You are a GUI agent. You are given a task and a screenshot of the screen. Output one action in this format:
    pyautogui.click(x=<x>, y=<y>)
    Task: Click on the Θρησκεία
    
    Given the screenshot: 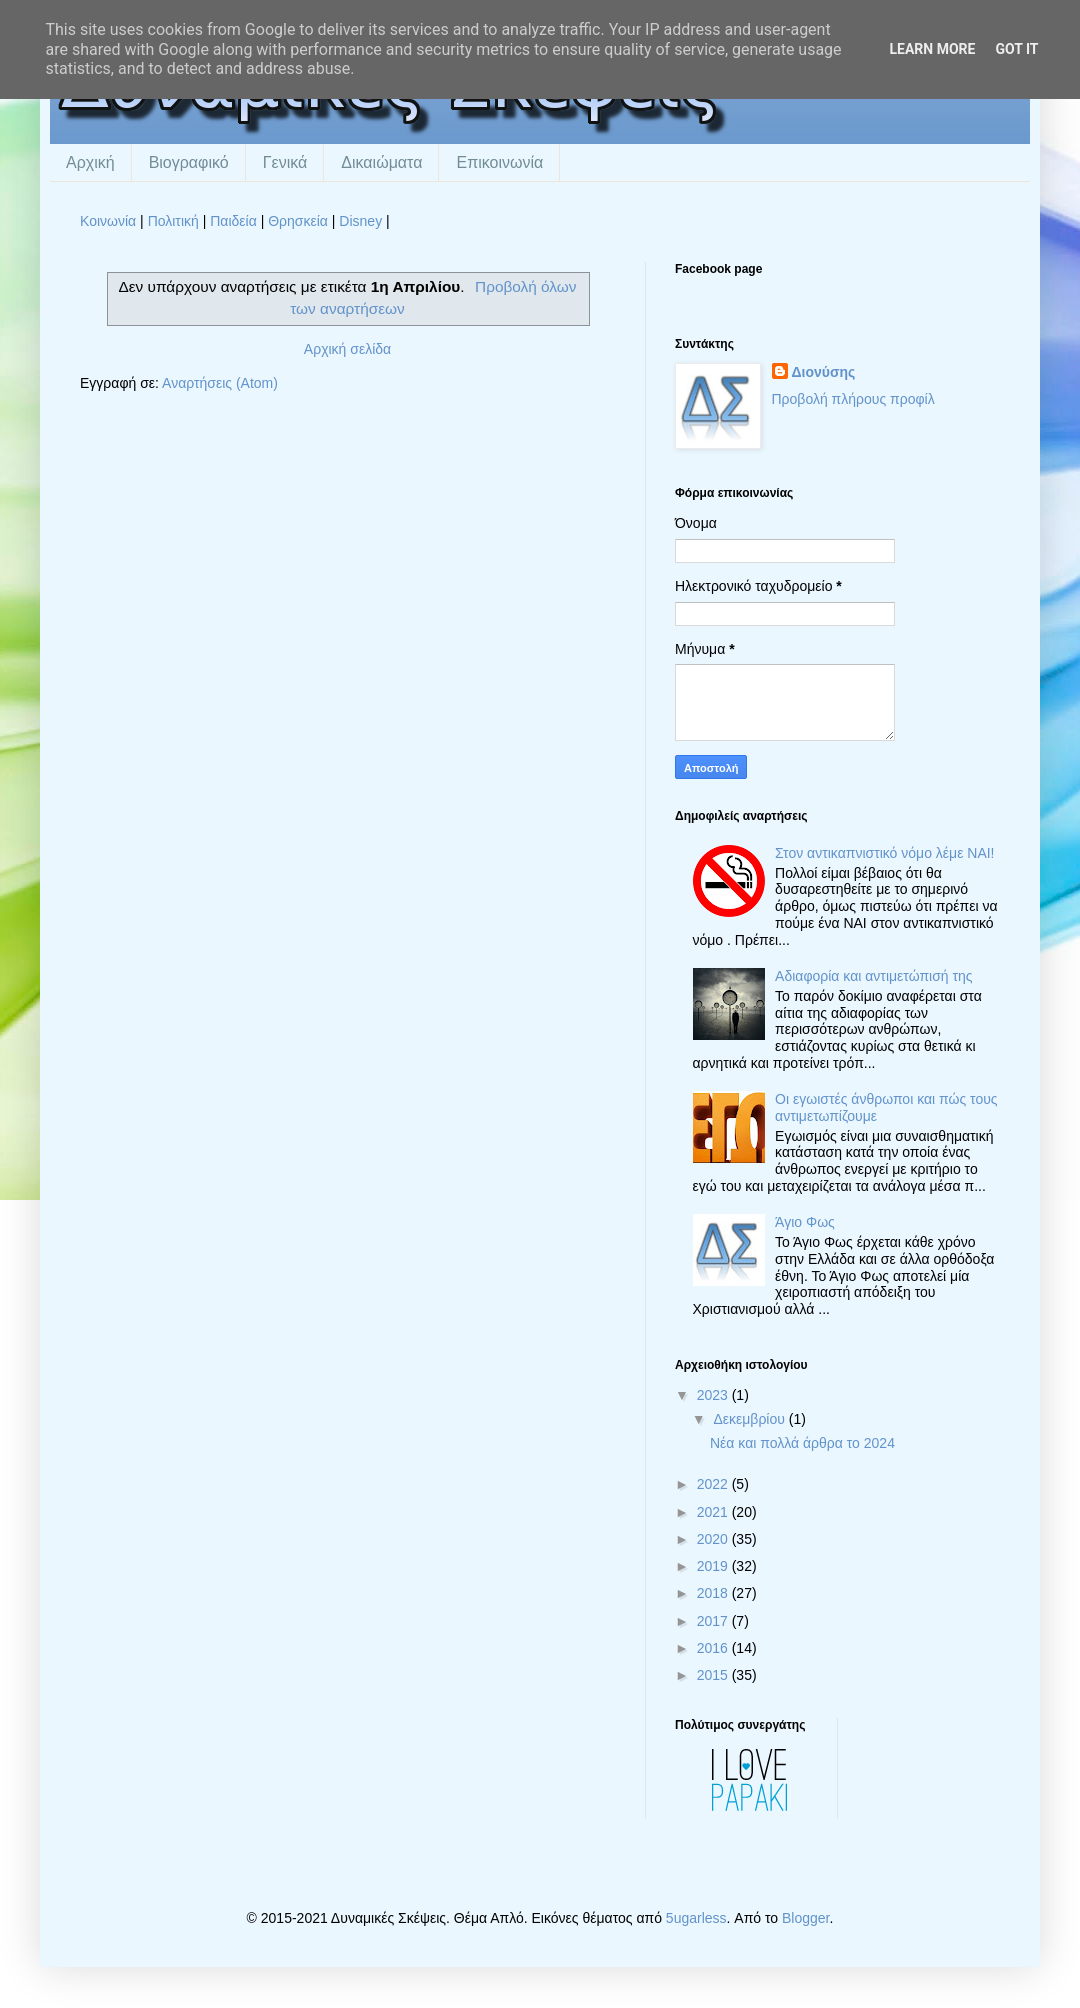 What is the action you would take?
    pyautogui.click(x=298, y=221)
    